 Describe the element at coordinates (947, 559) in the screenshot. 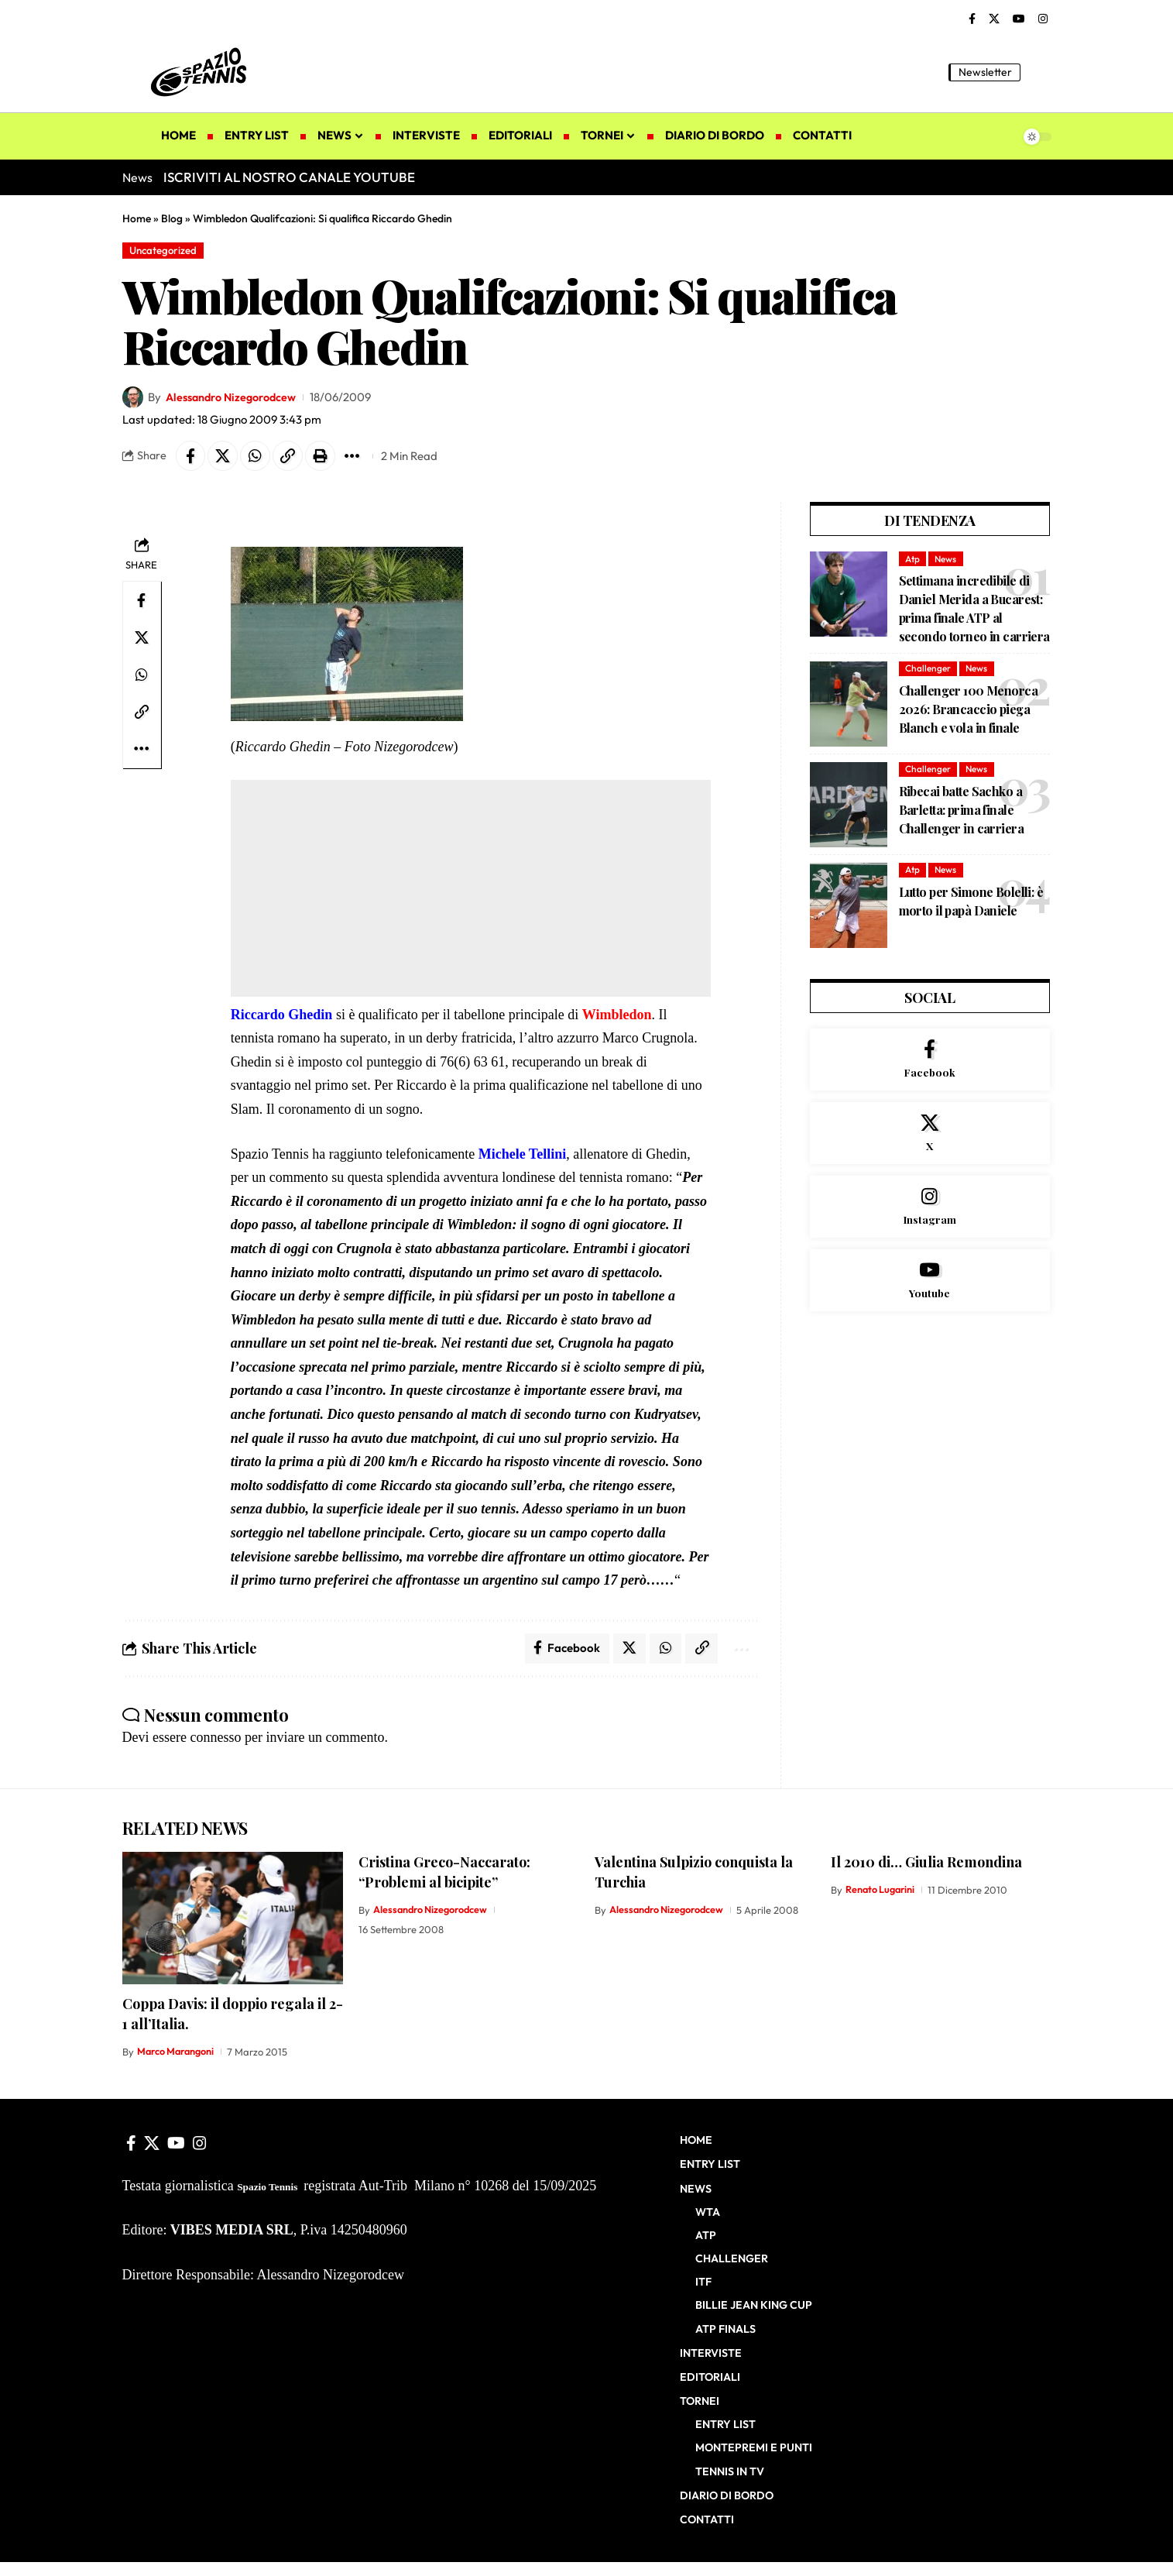

I see `News` at that location.